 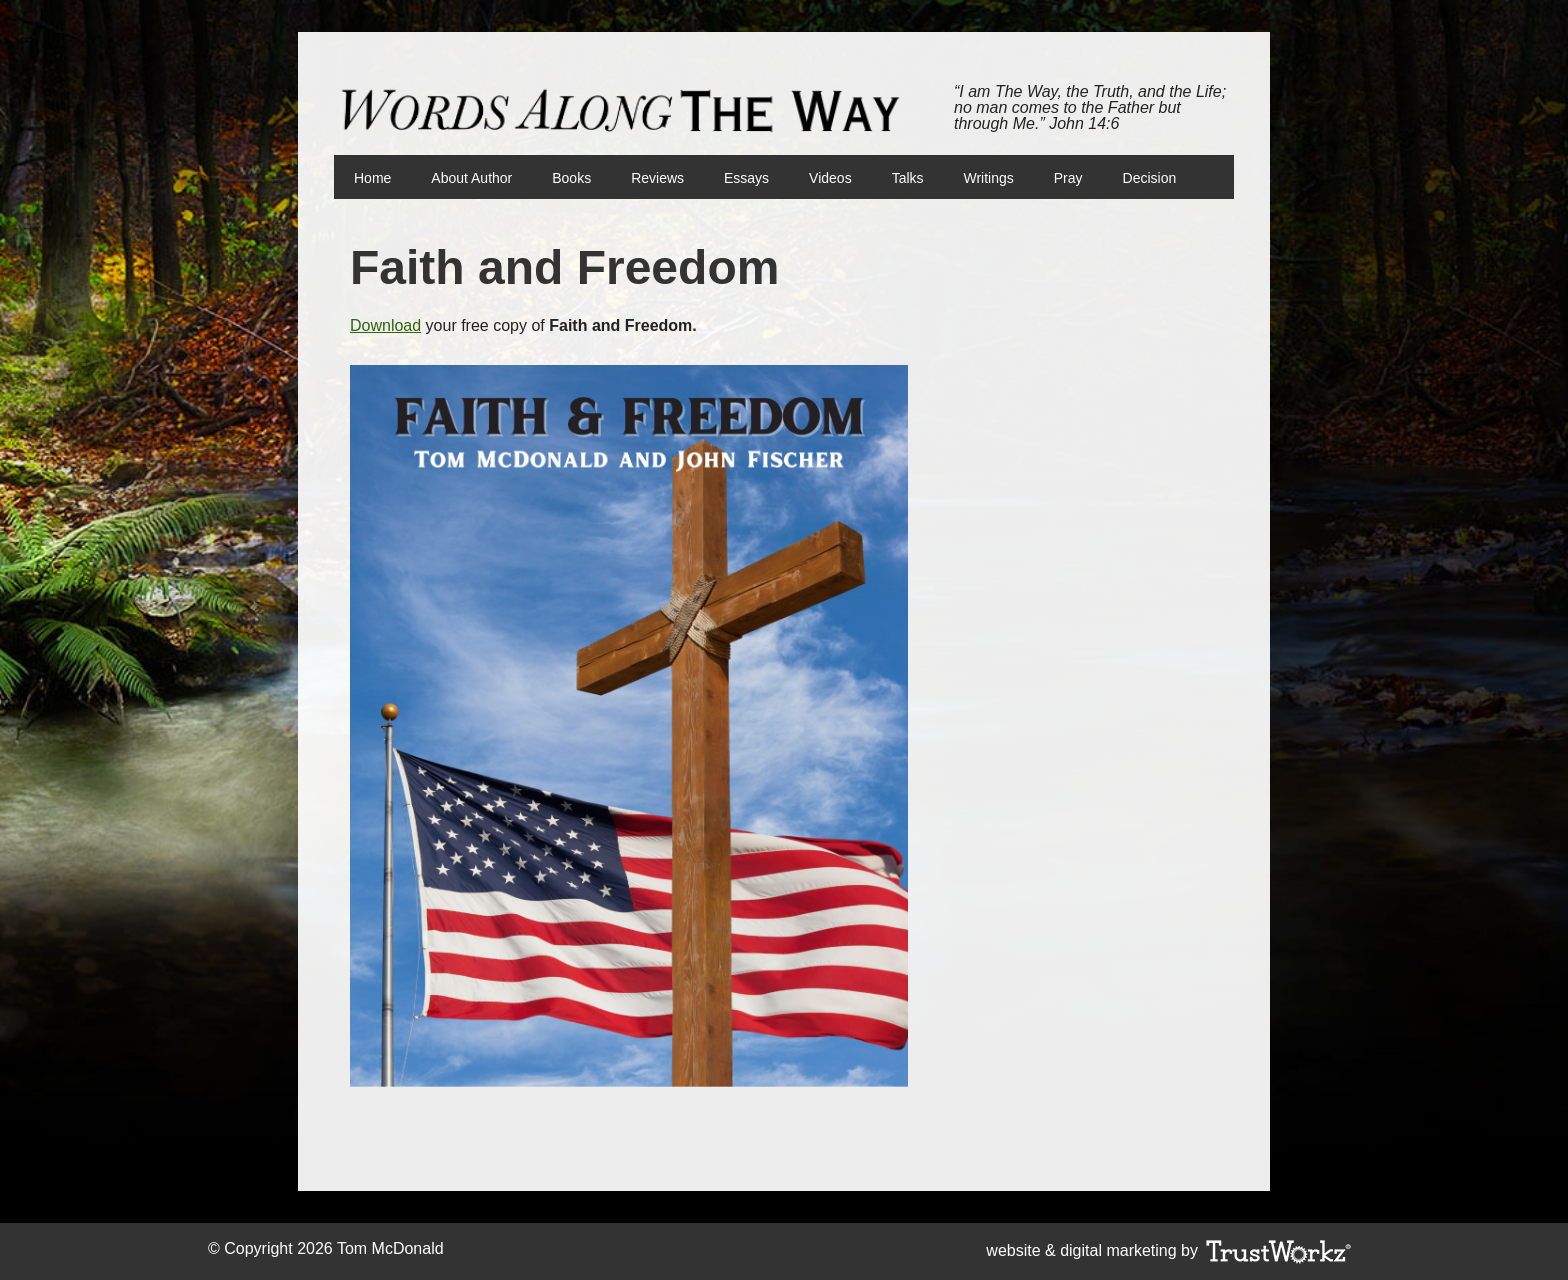 I want to click on About Author, so click(x=471, y=178).